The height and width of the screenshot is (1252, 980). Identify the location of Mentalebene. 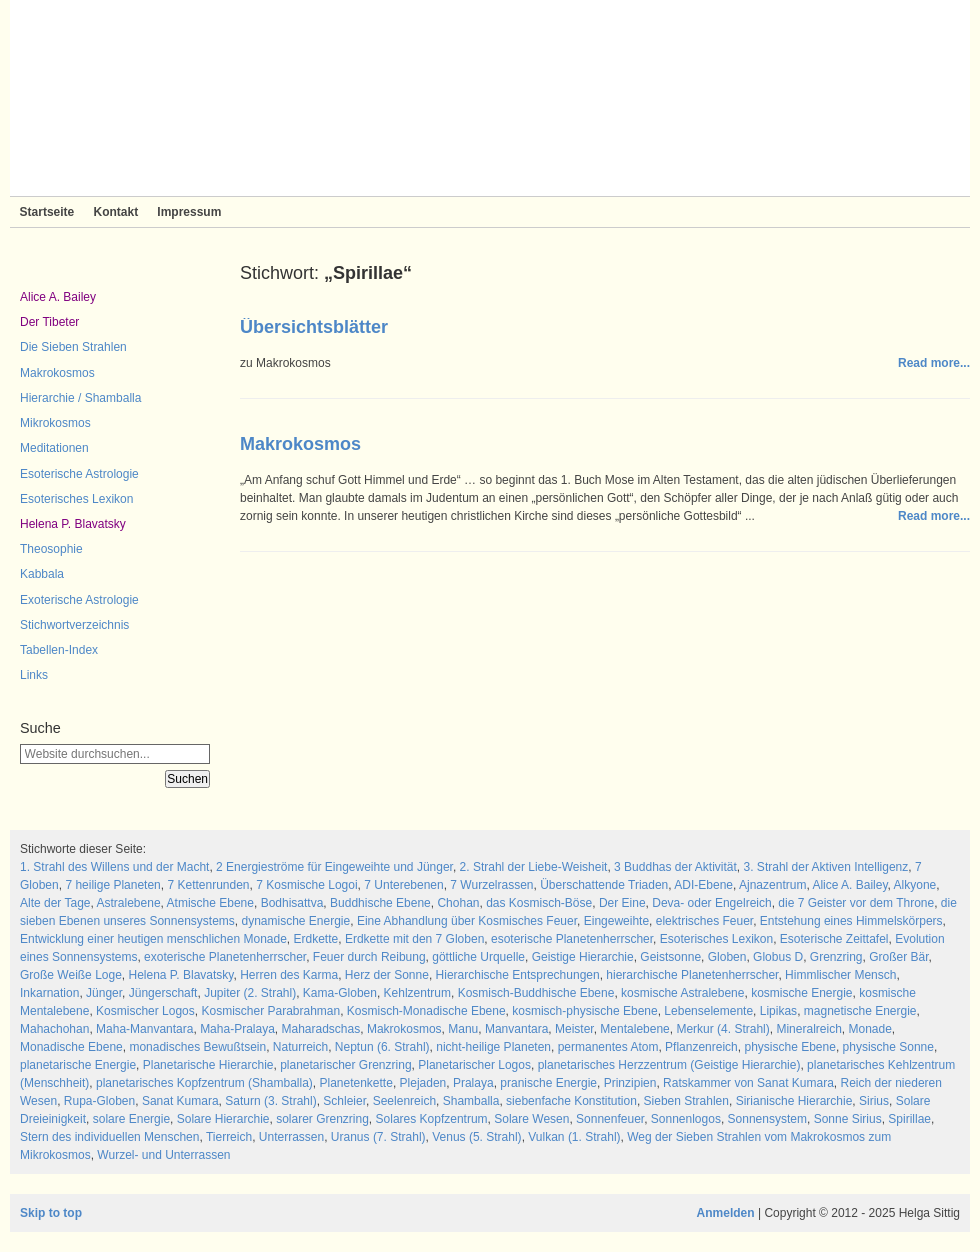
(634, 1029).